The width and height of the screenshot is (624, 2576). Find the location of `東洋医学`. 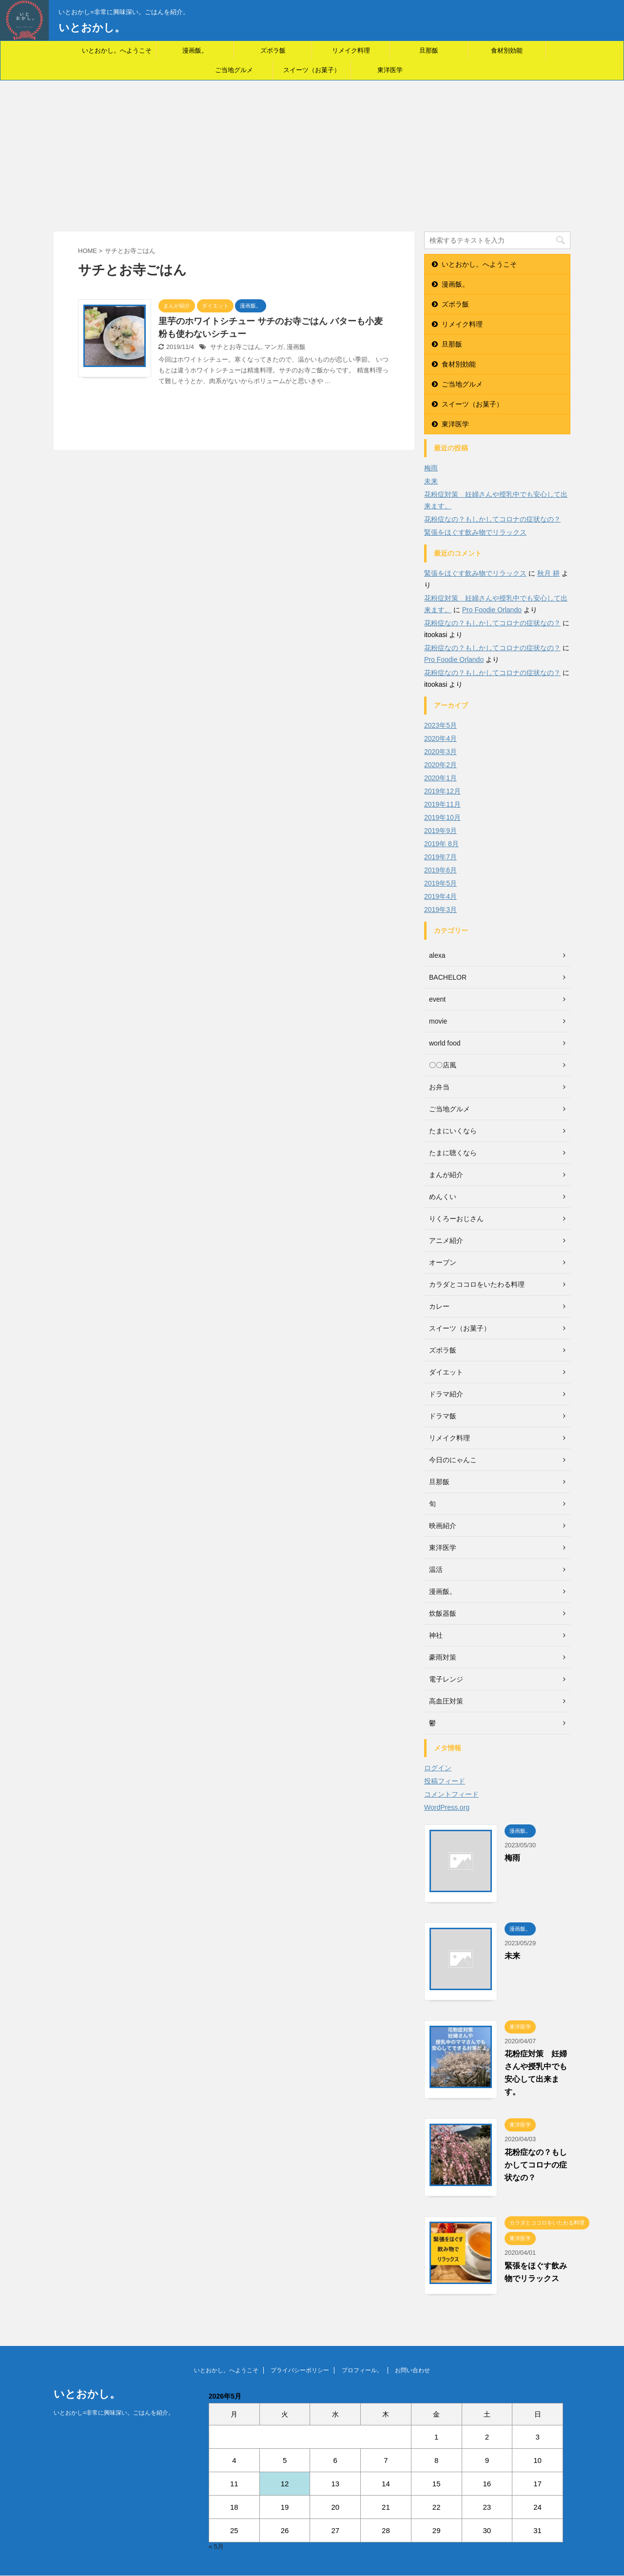

東洋医学 is located at coordinates (390, 70).